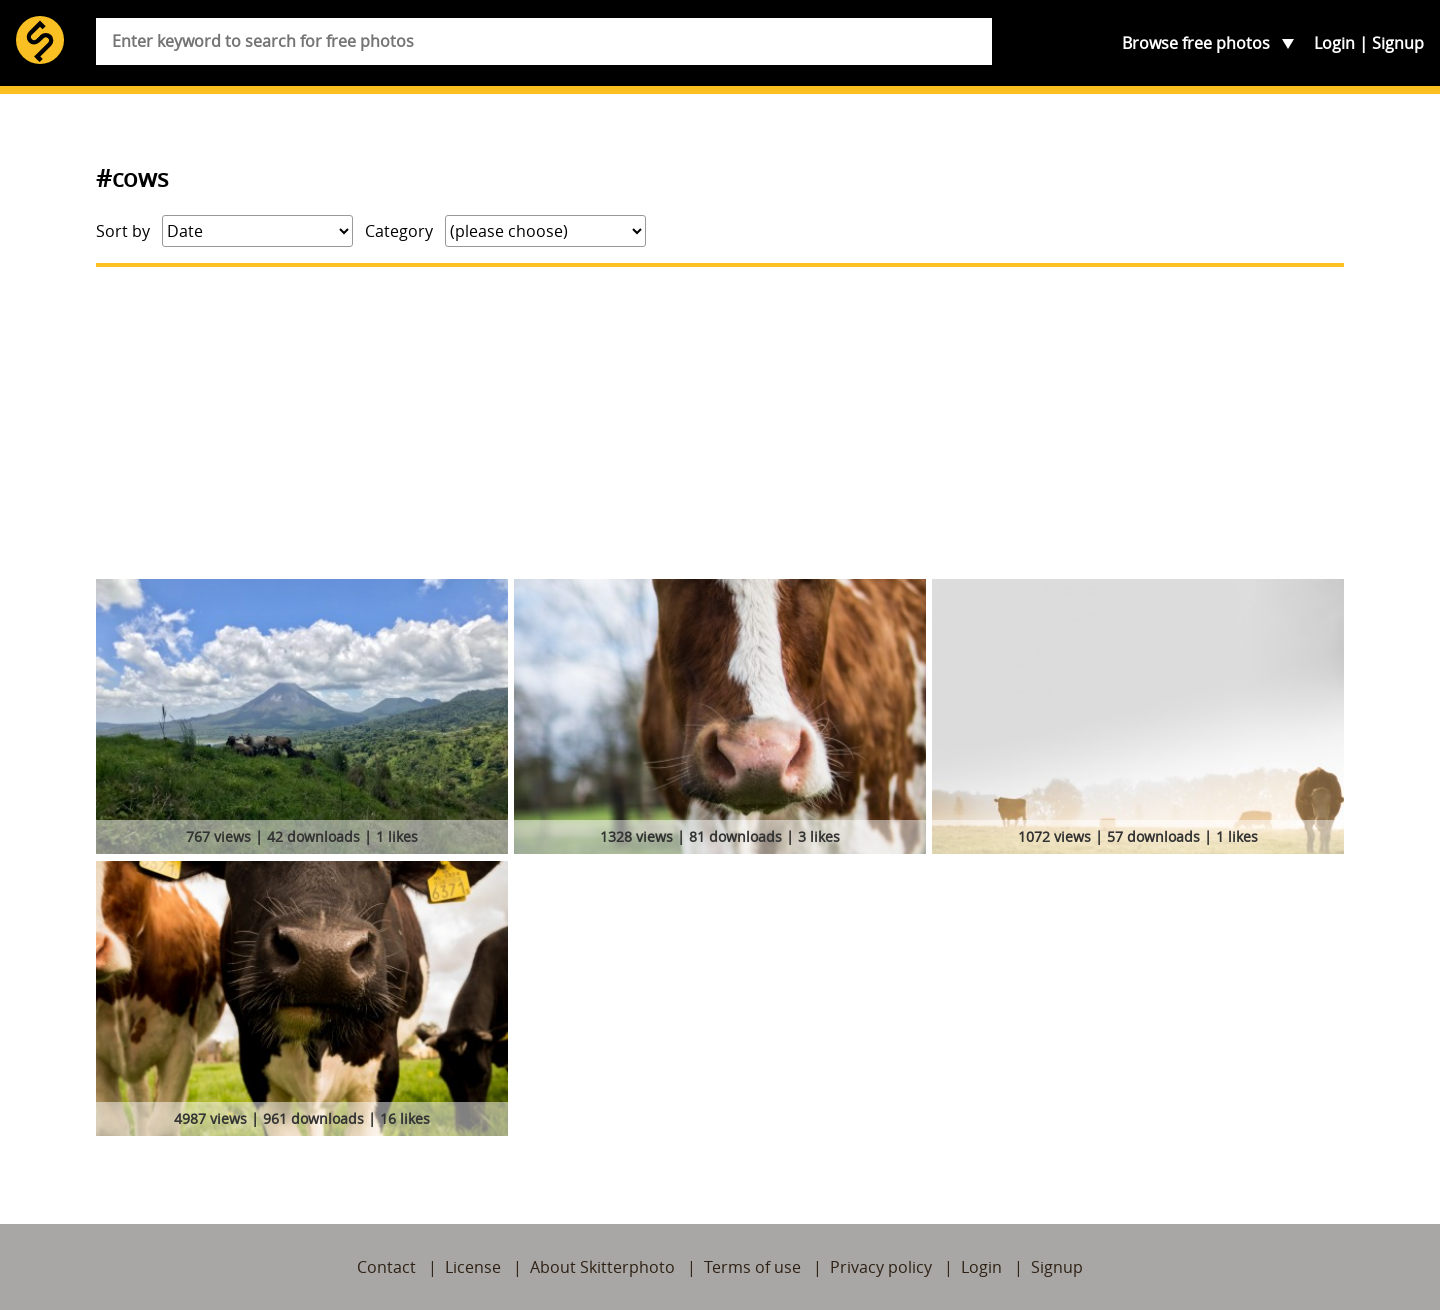  What do you see at coordinates (602, 1267) in the screenshot?
I see `About Skitterphoto` at bounding box center [602, 1267].